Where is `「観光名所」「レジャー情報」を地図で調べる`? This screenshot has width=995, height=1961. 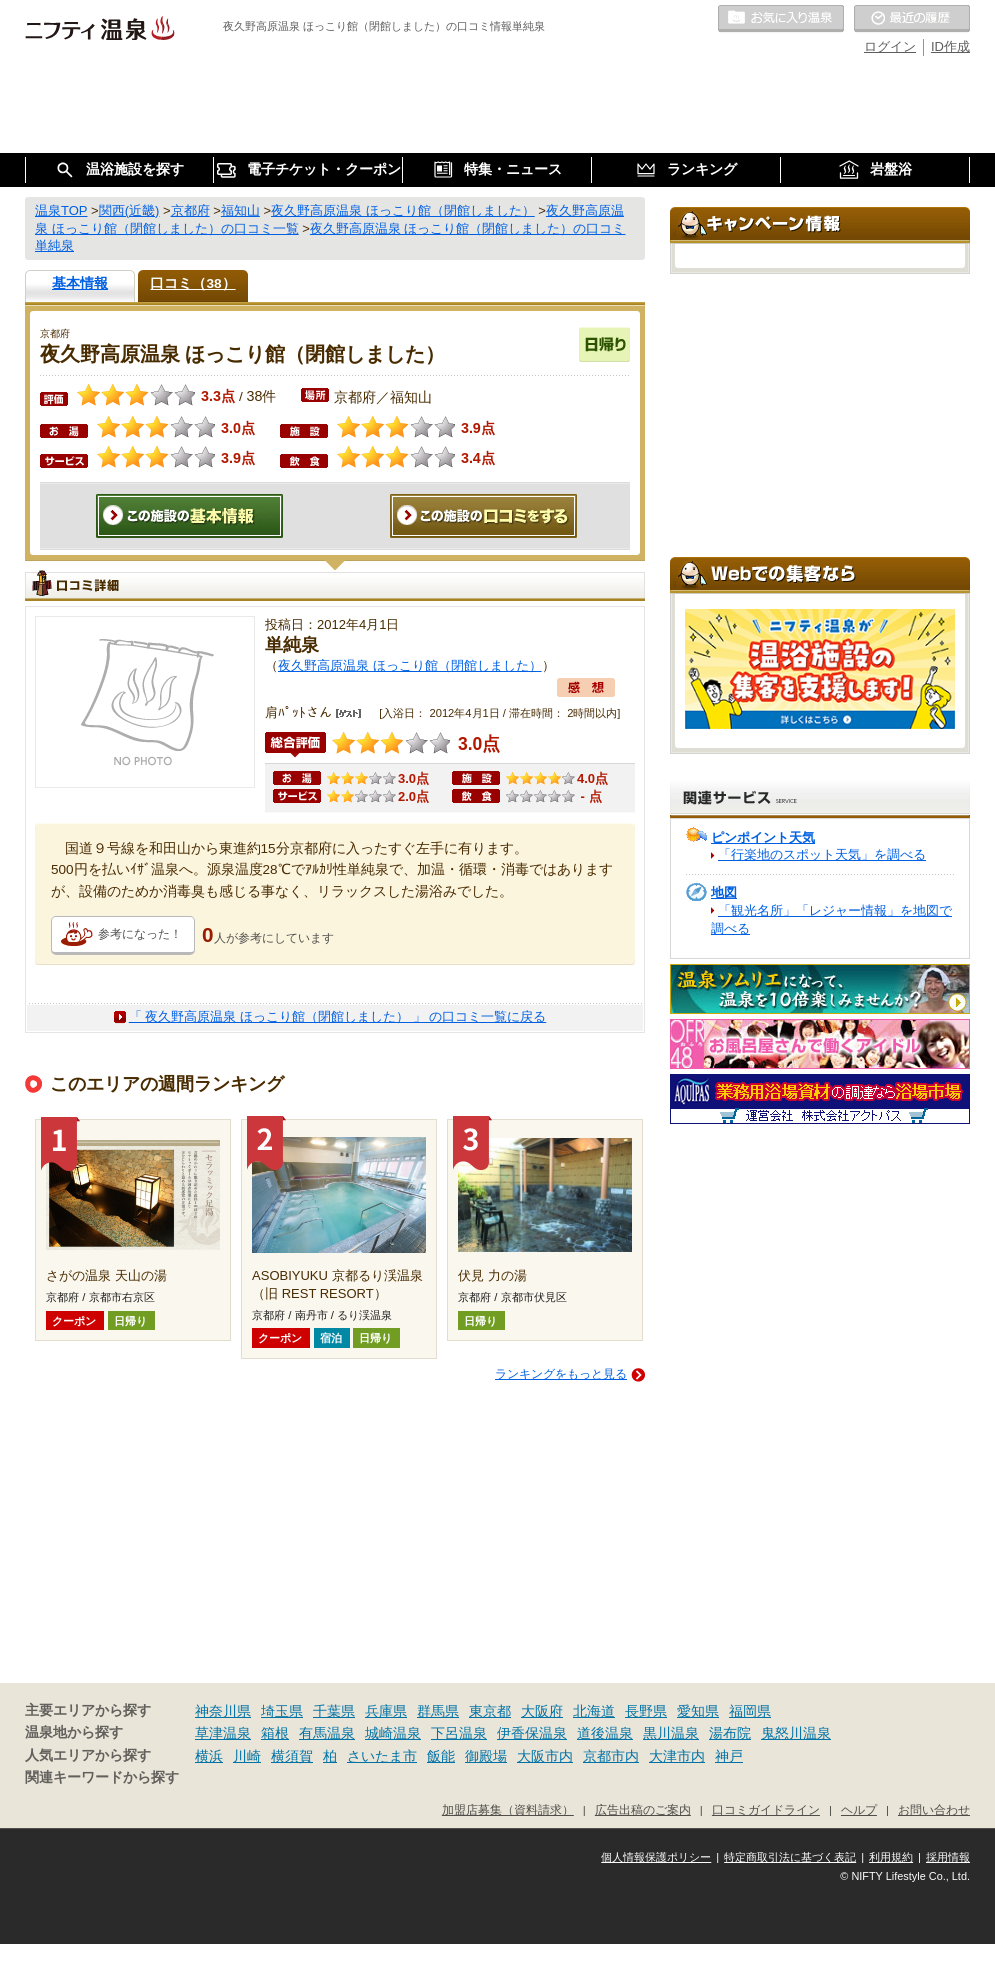 「観光名所」「レジャー情報」を地図で調べる is located at coordinates (831, 919).